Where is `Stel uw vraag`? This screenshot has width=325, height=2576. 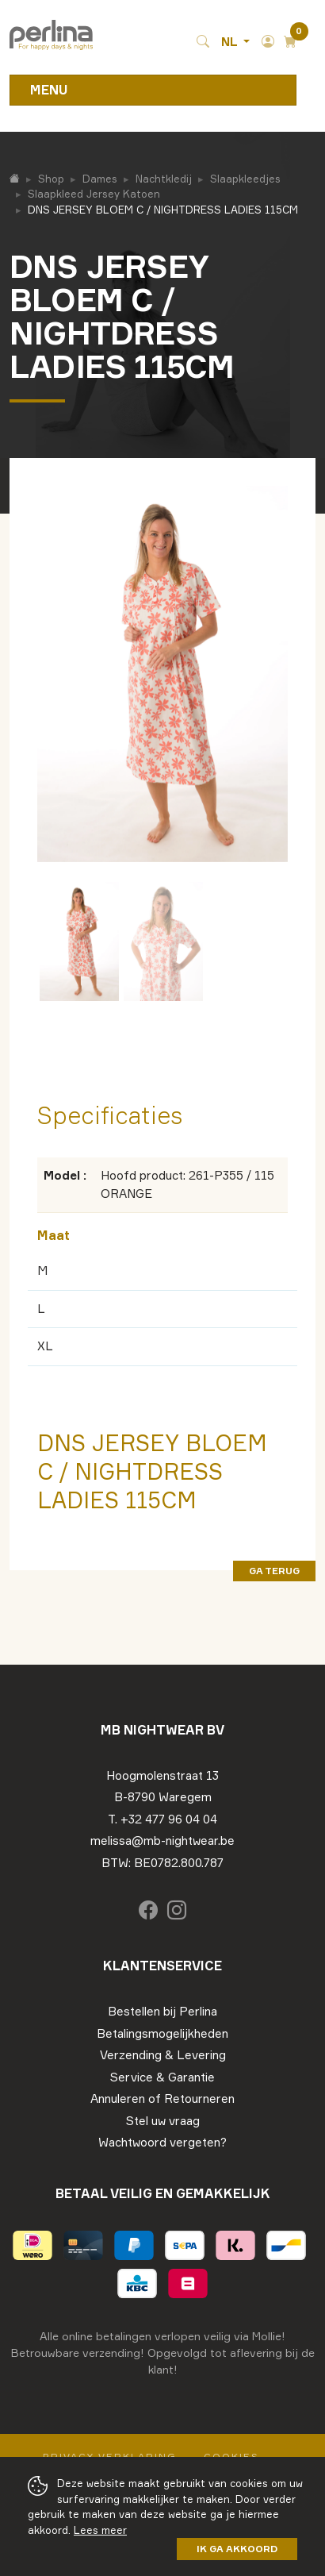 Stel uw vraag is located at coordinates (163, 2120).